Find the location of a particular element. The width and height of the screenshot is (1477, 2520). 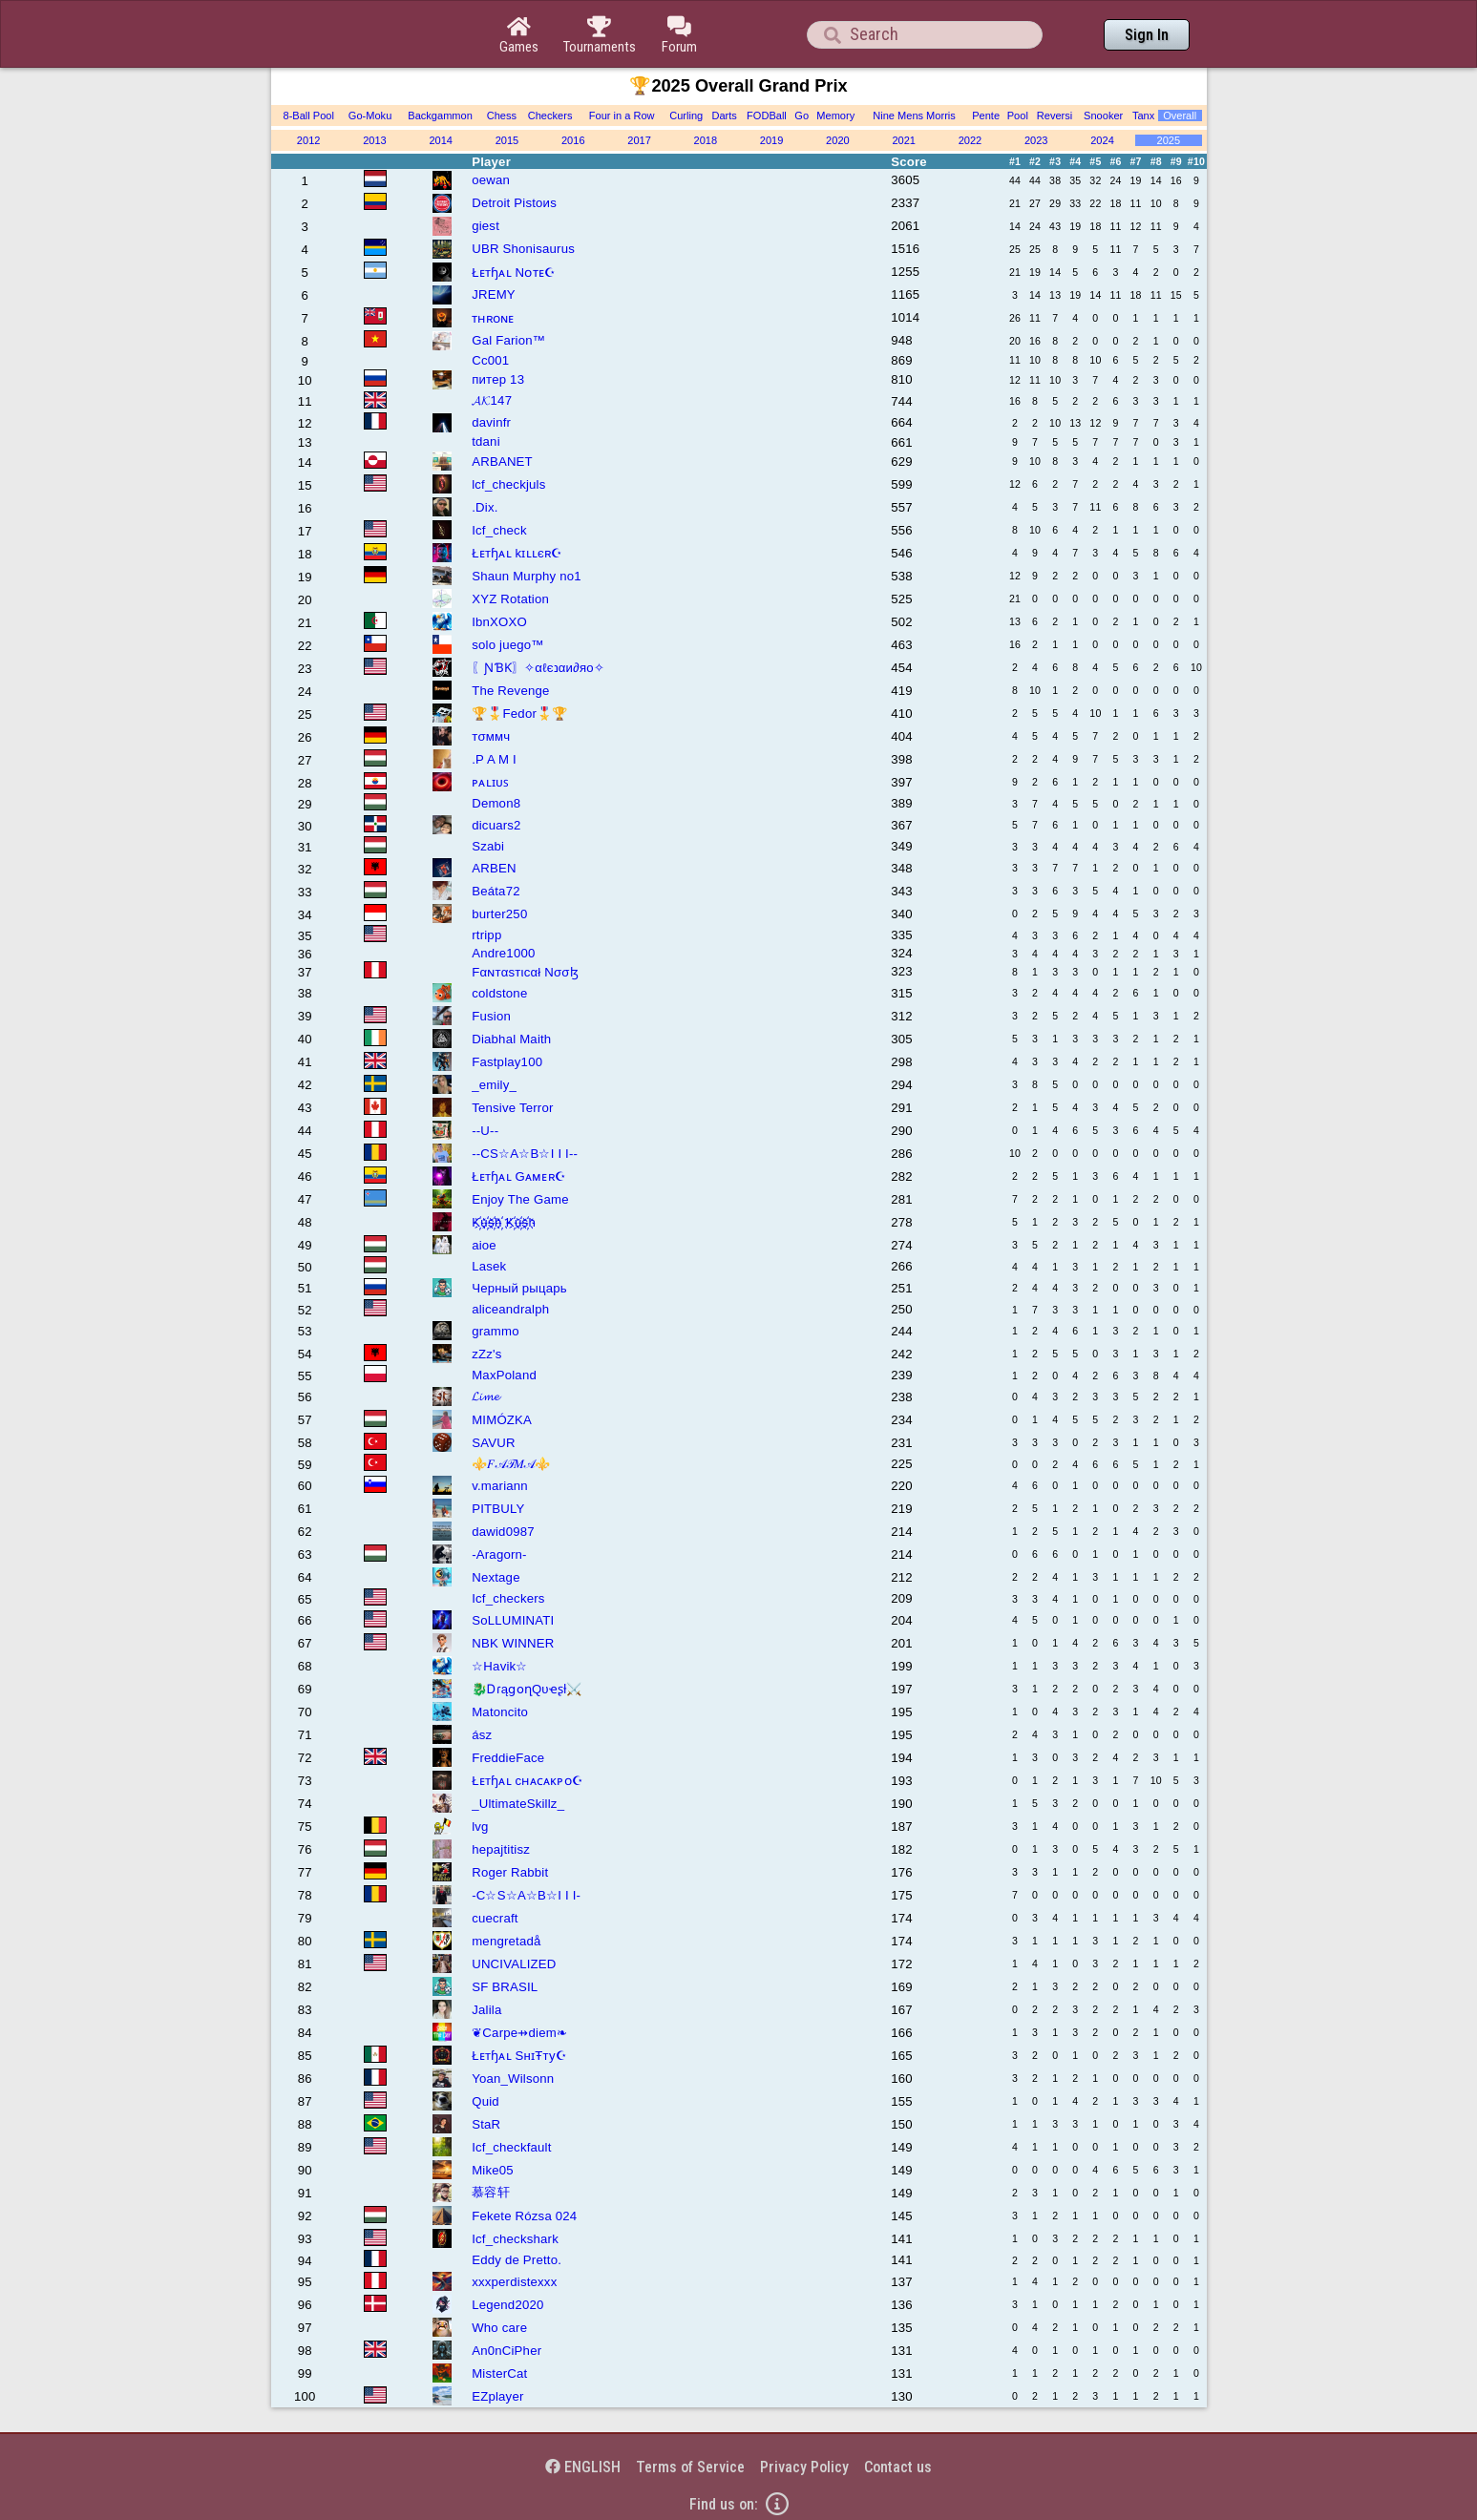

🐉ᎠɾąցօղQυҽʂƚ⚔️ is located at coordinates (526, 1689).